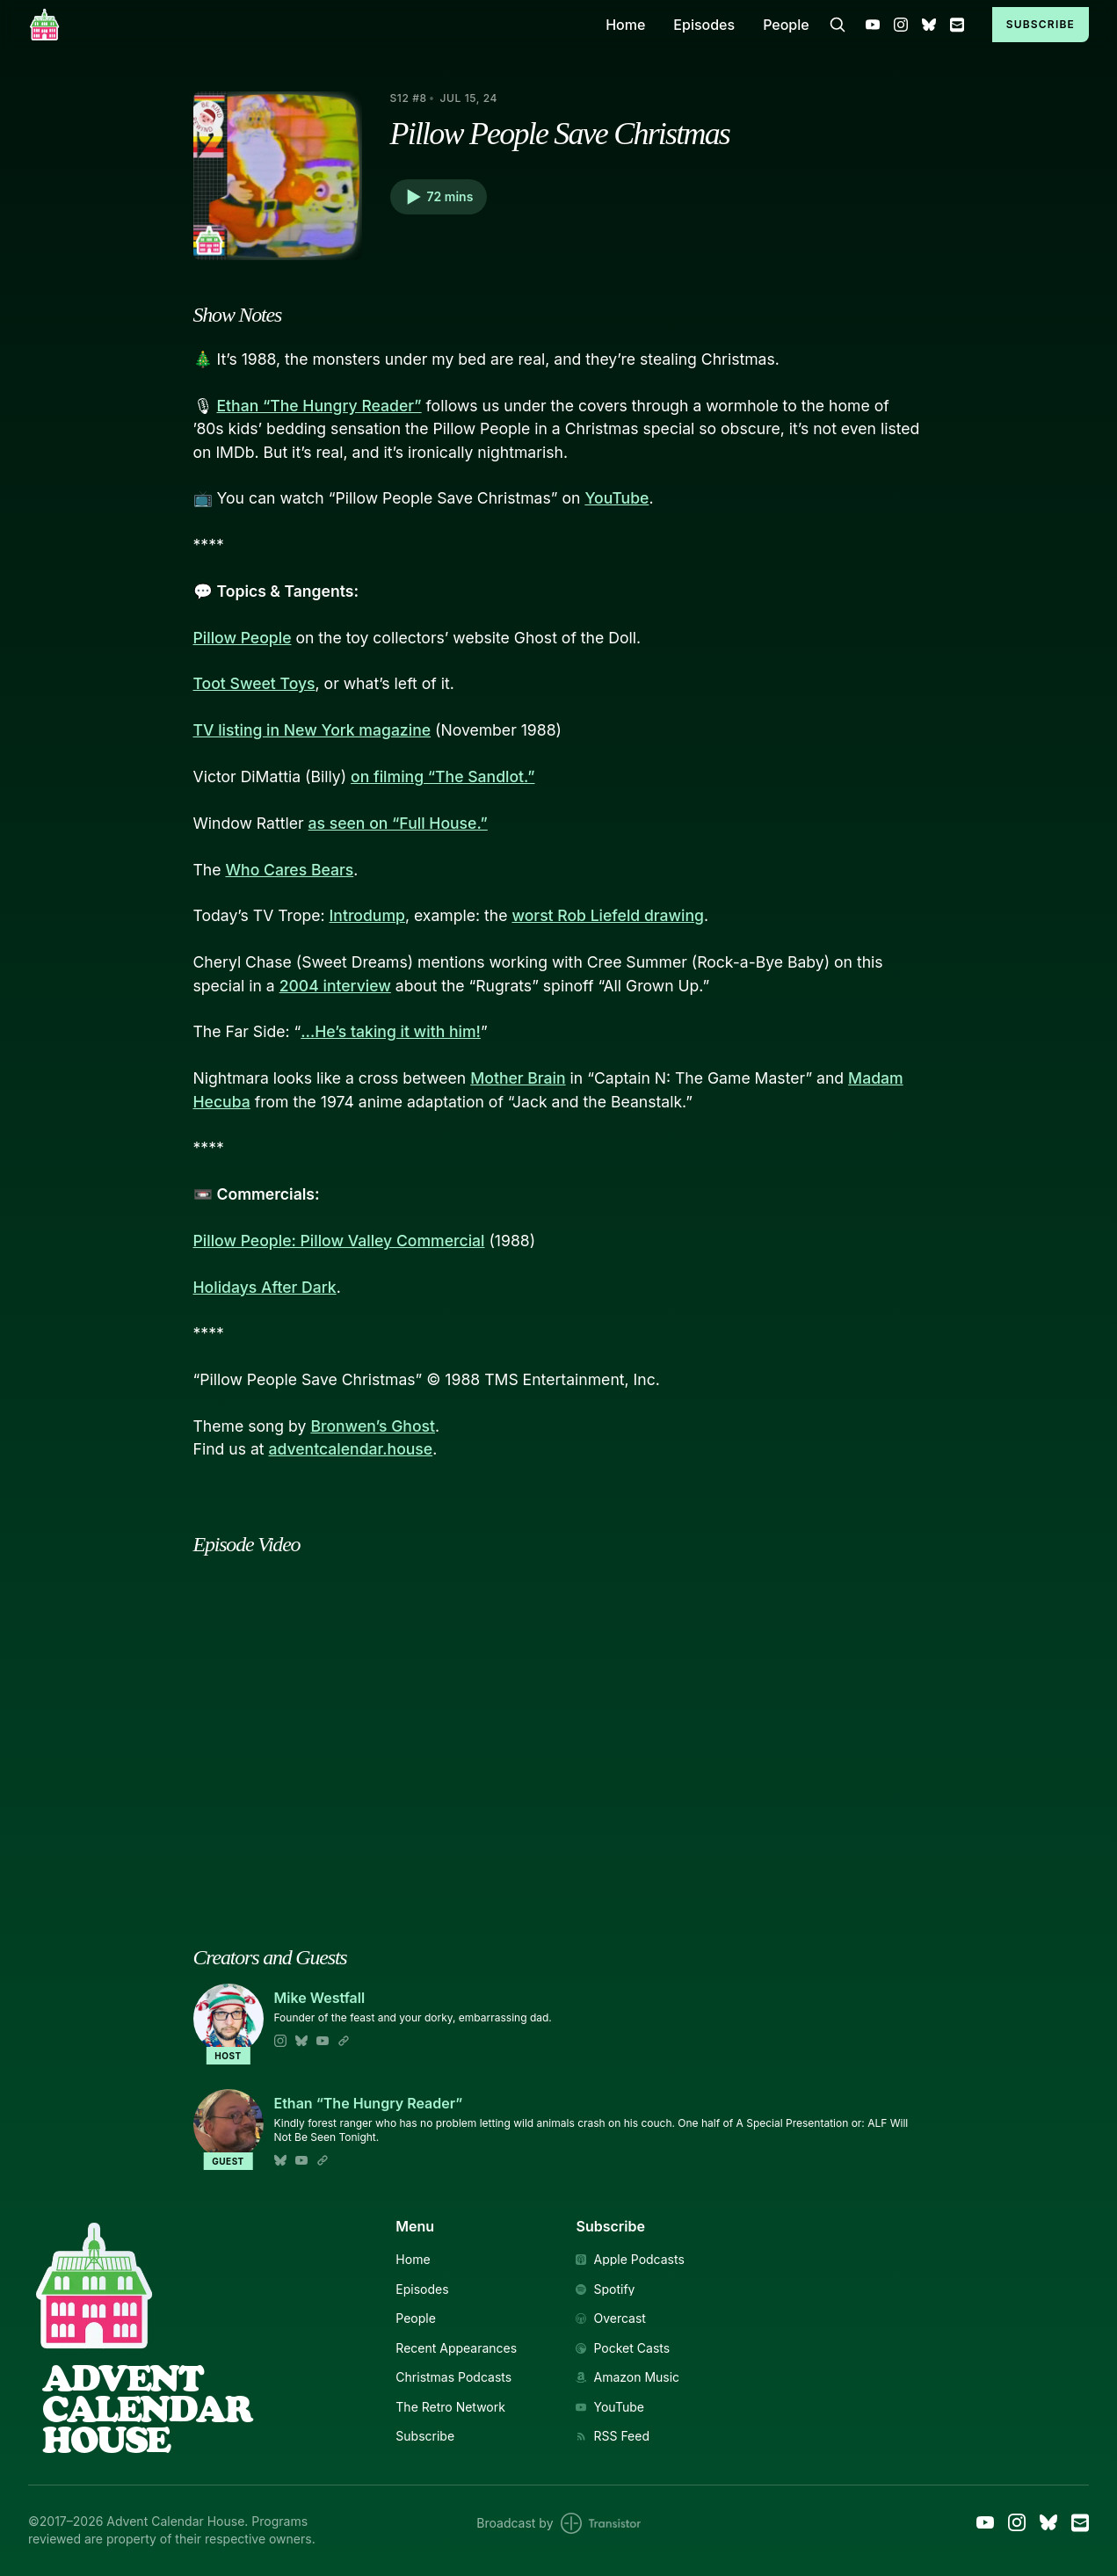 This screenshot has height=2576, width=1117. What do you see at coordinates (786, 24) in the screenshot?
I see `People` at bounding box center [786, 24].